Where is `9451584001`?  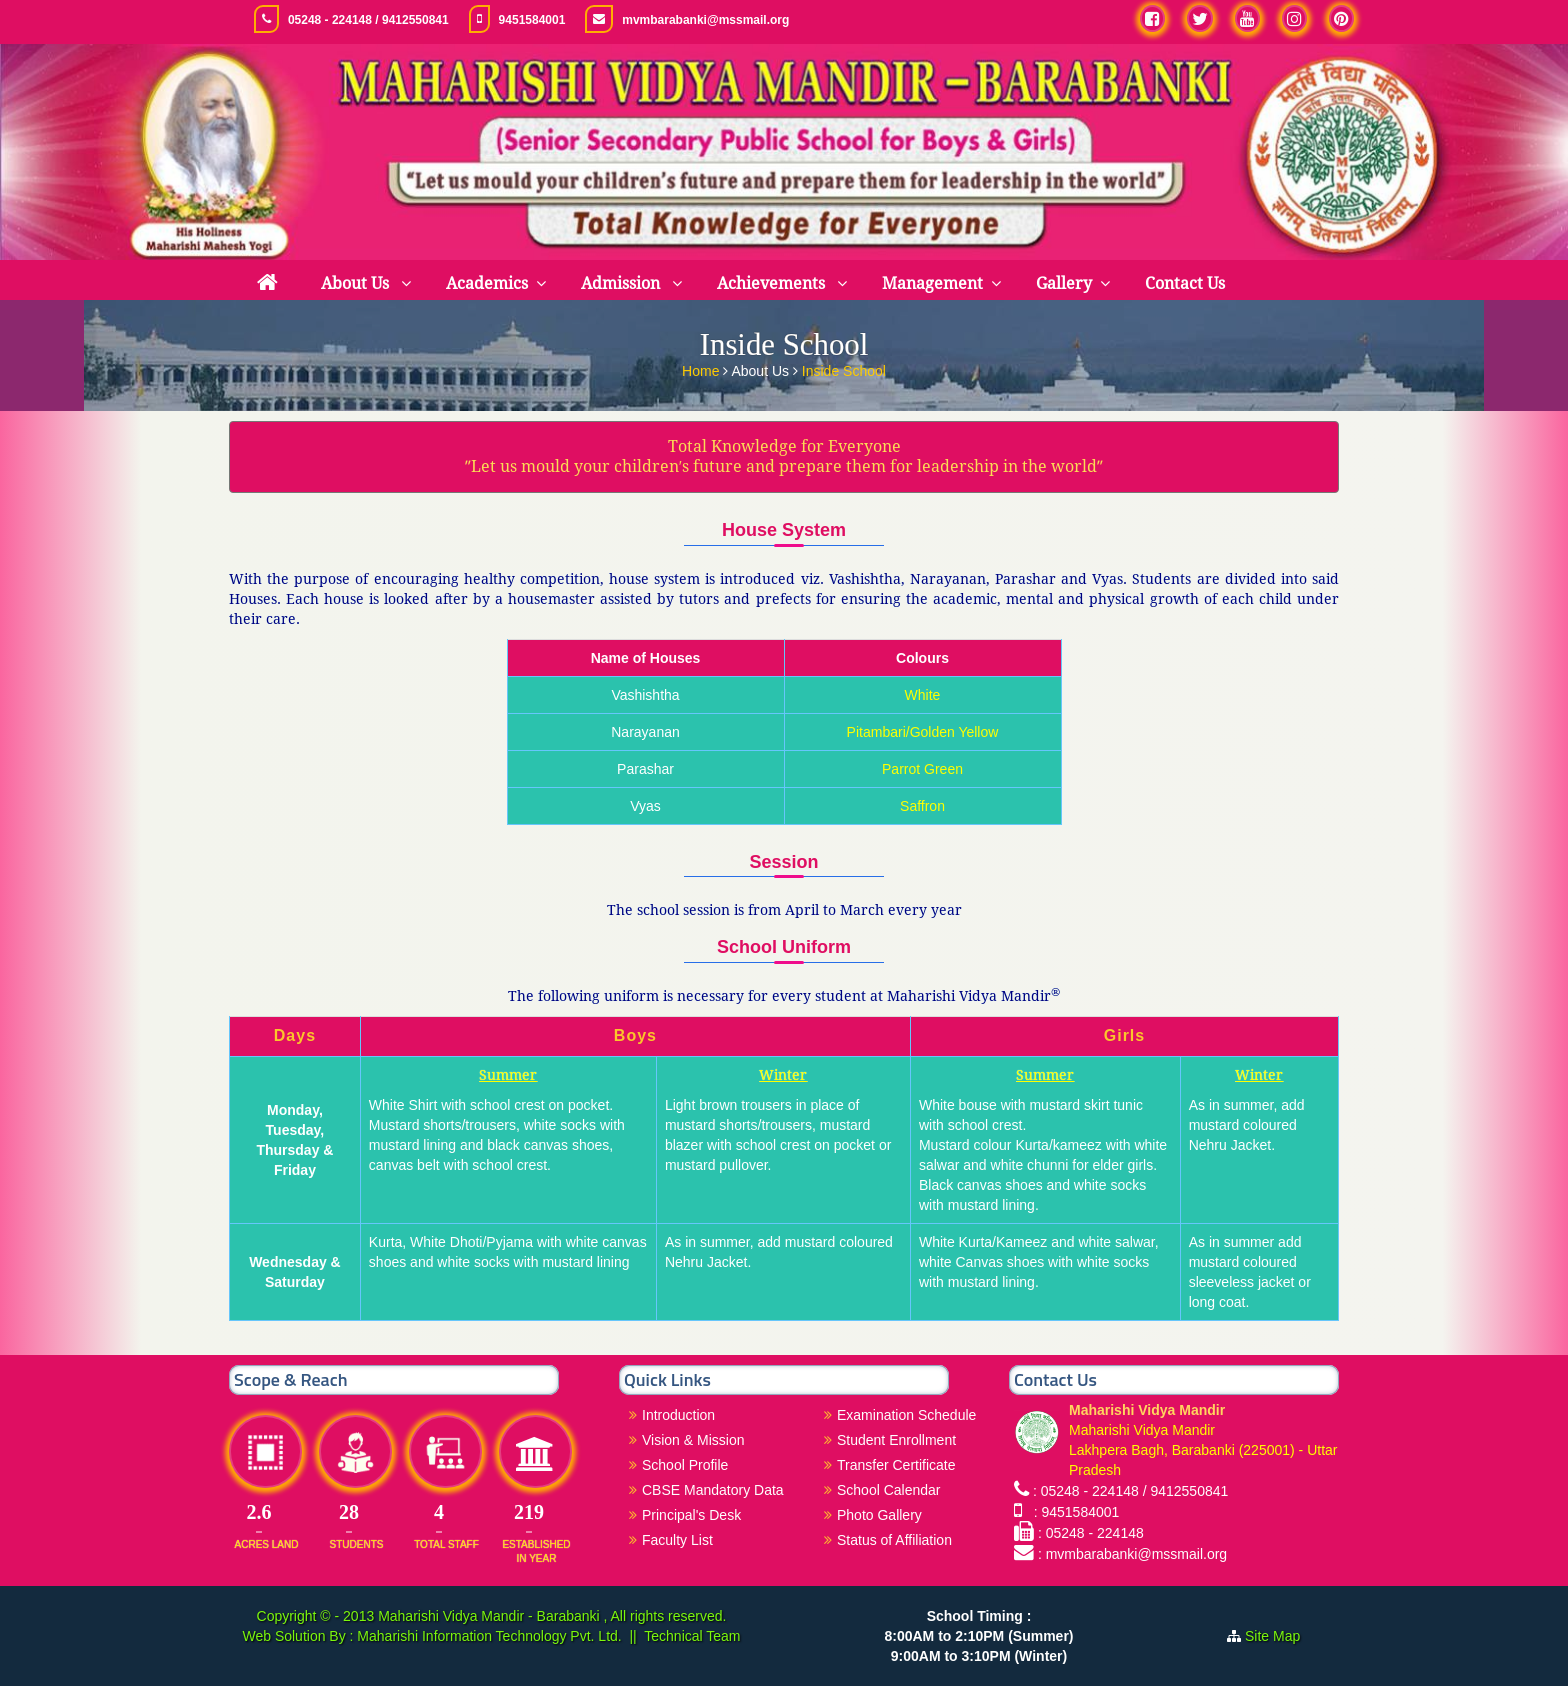 9451584001 is located at coordinates (532, 20).